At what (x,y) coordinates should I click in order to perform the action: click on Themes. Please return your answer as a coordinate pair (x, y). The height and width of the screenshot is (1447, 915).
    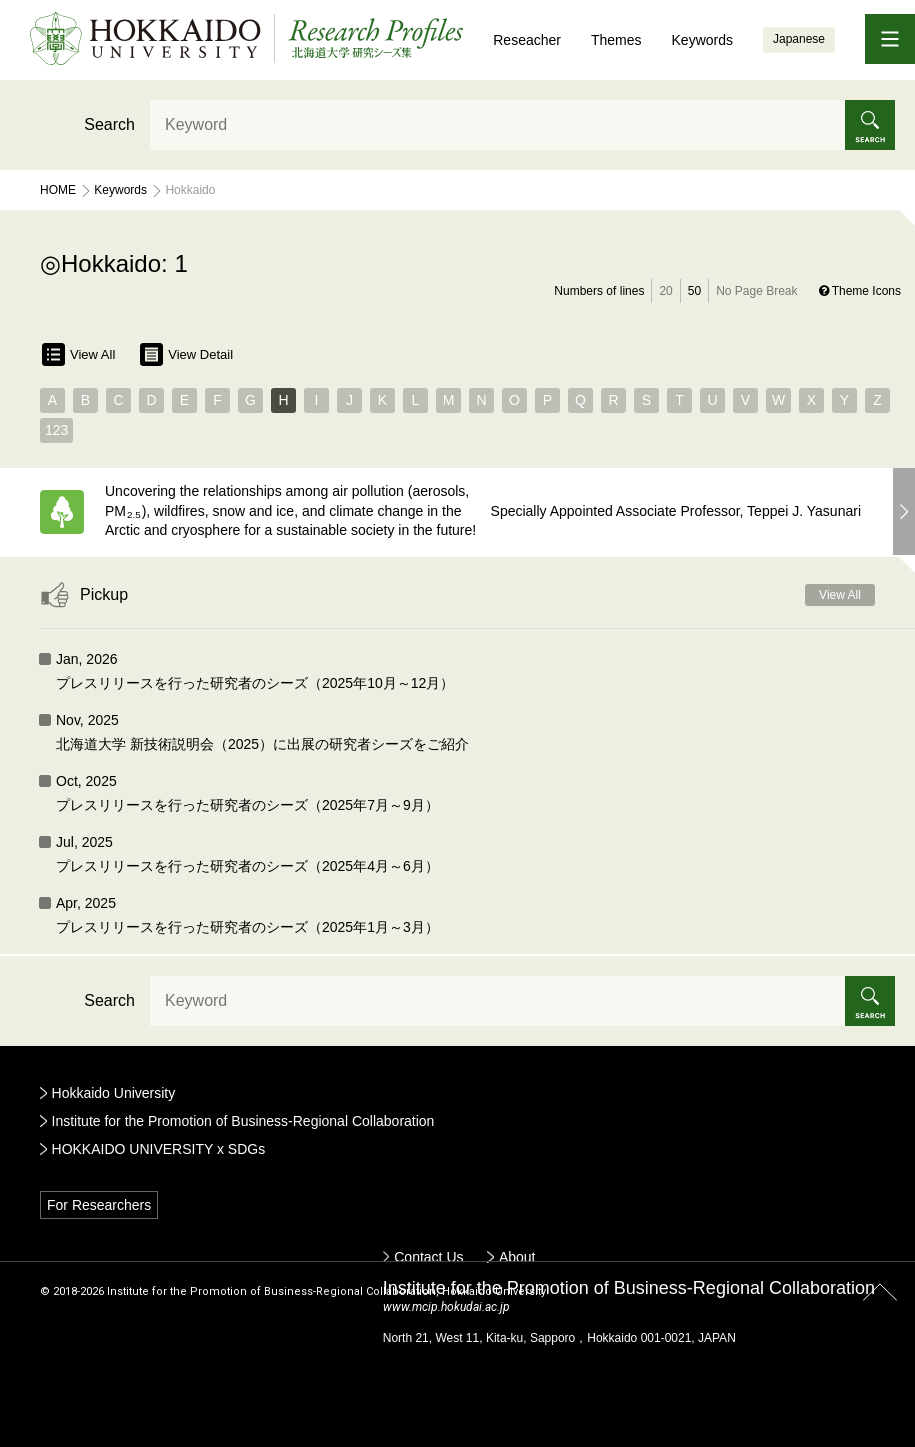
    Looking at the image, I should click on (616, 40).